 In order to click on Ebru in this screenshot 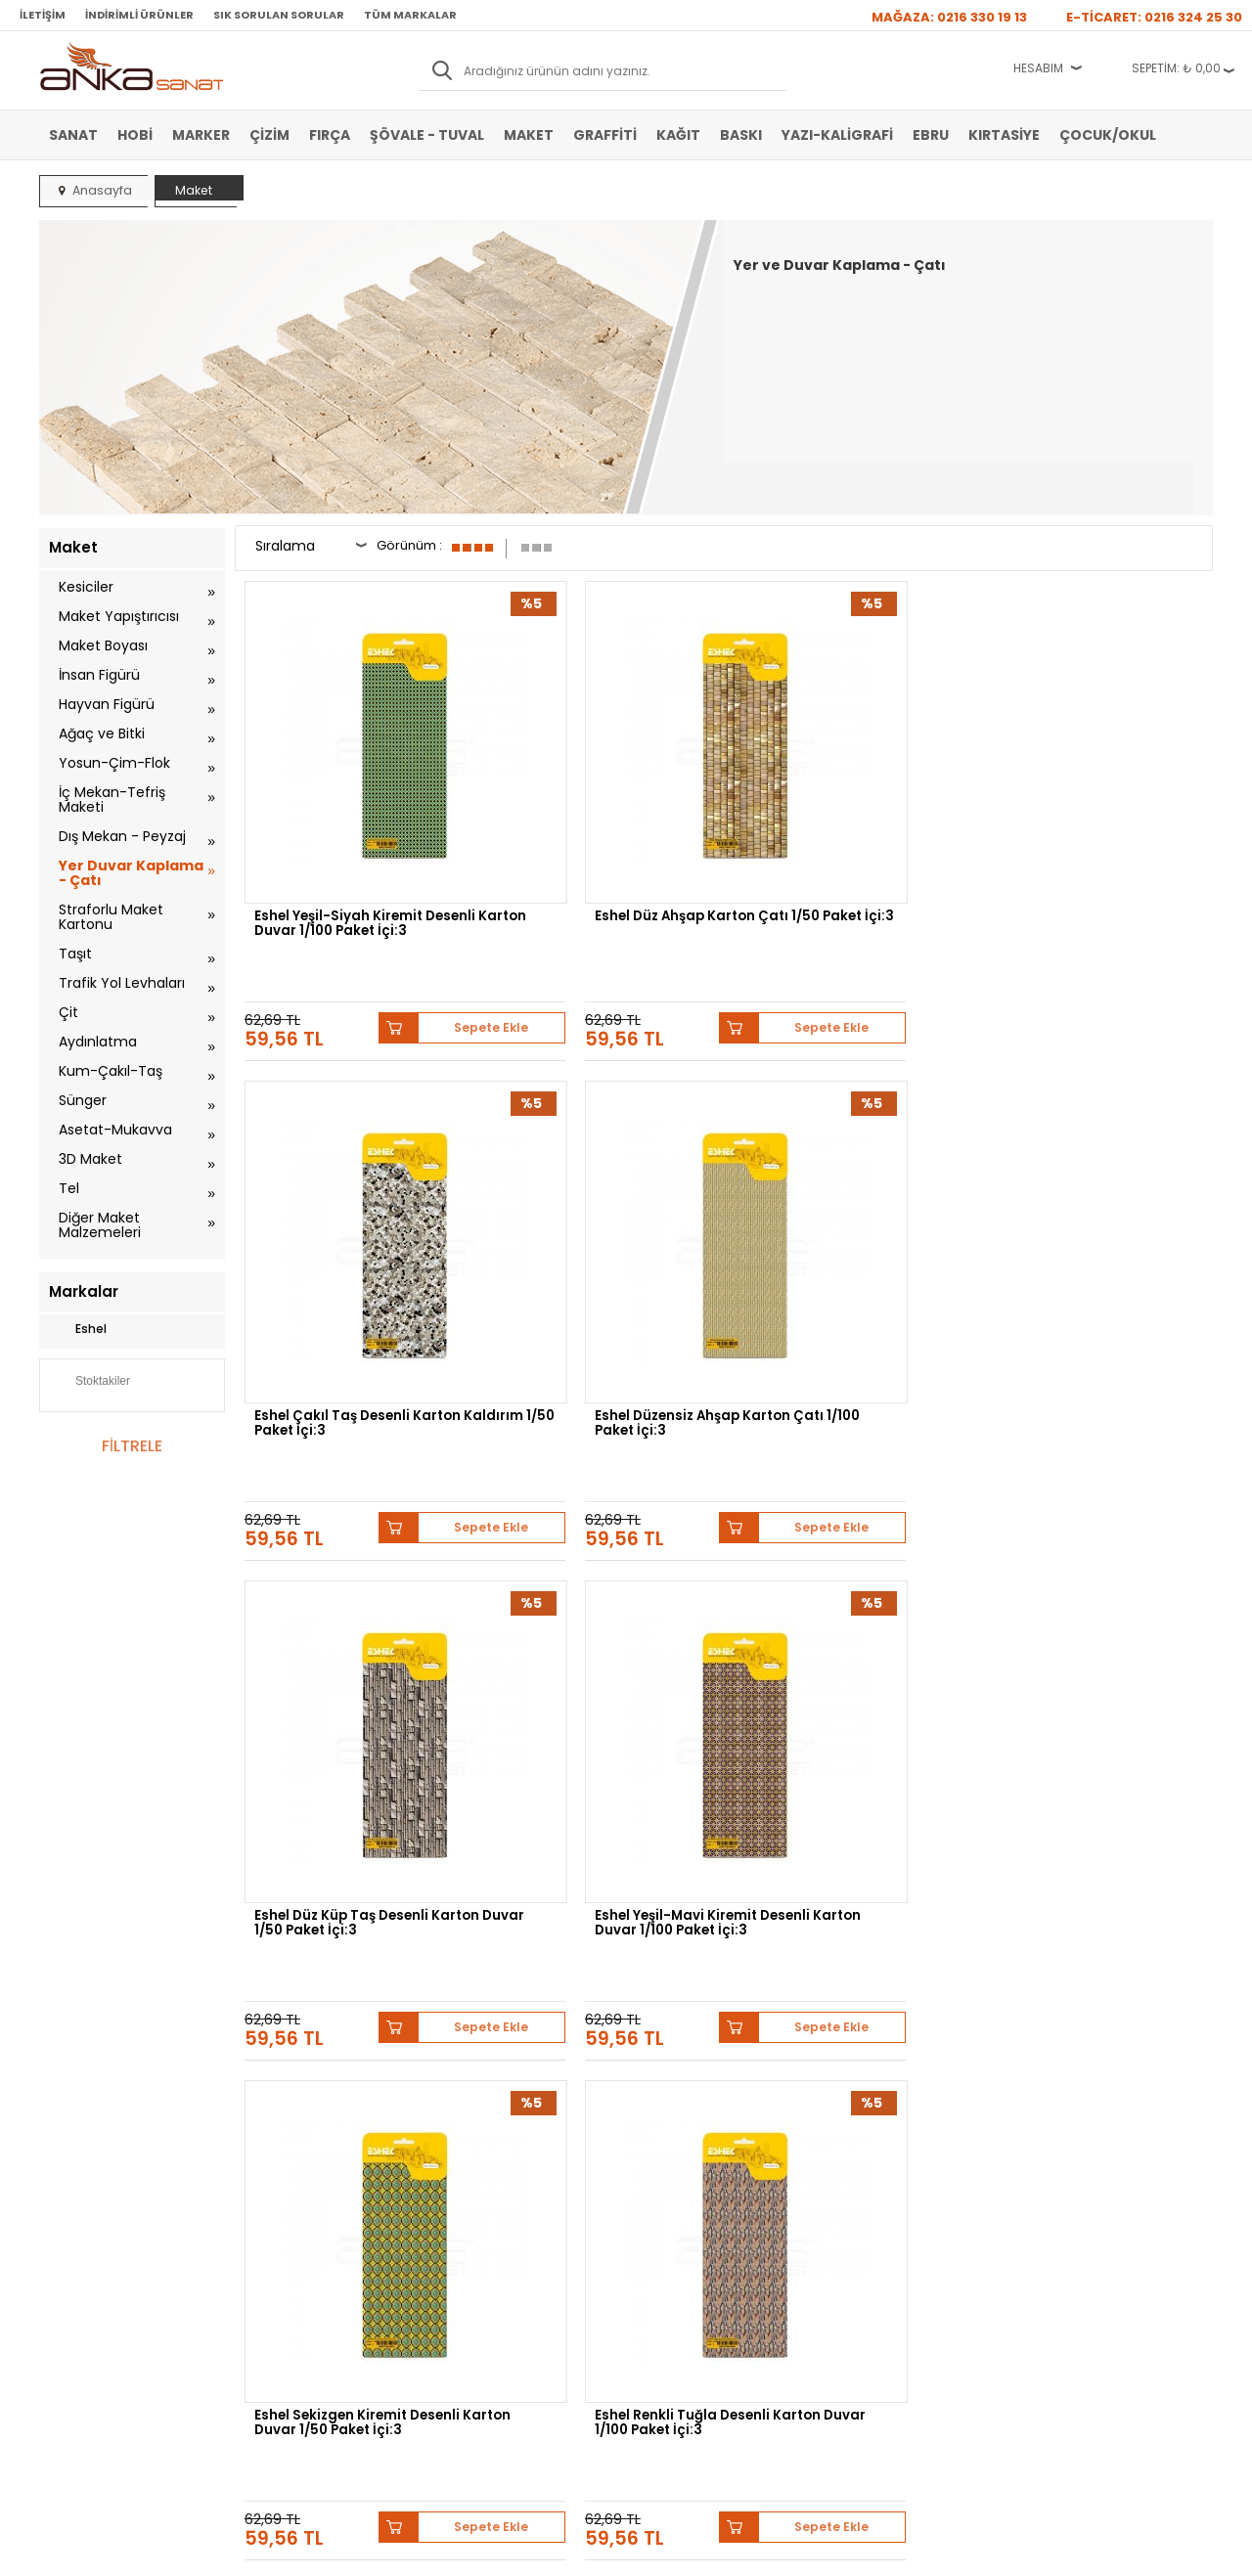, I will do `click(931, 135)`.